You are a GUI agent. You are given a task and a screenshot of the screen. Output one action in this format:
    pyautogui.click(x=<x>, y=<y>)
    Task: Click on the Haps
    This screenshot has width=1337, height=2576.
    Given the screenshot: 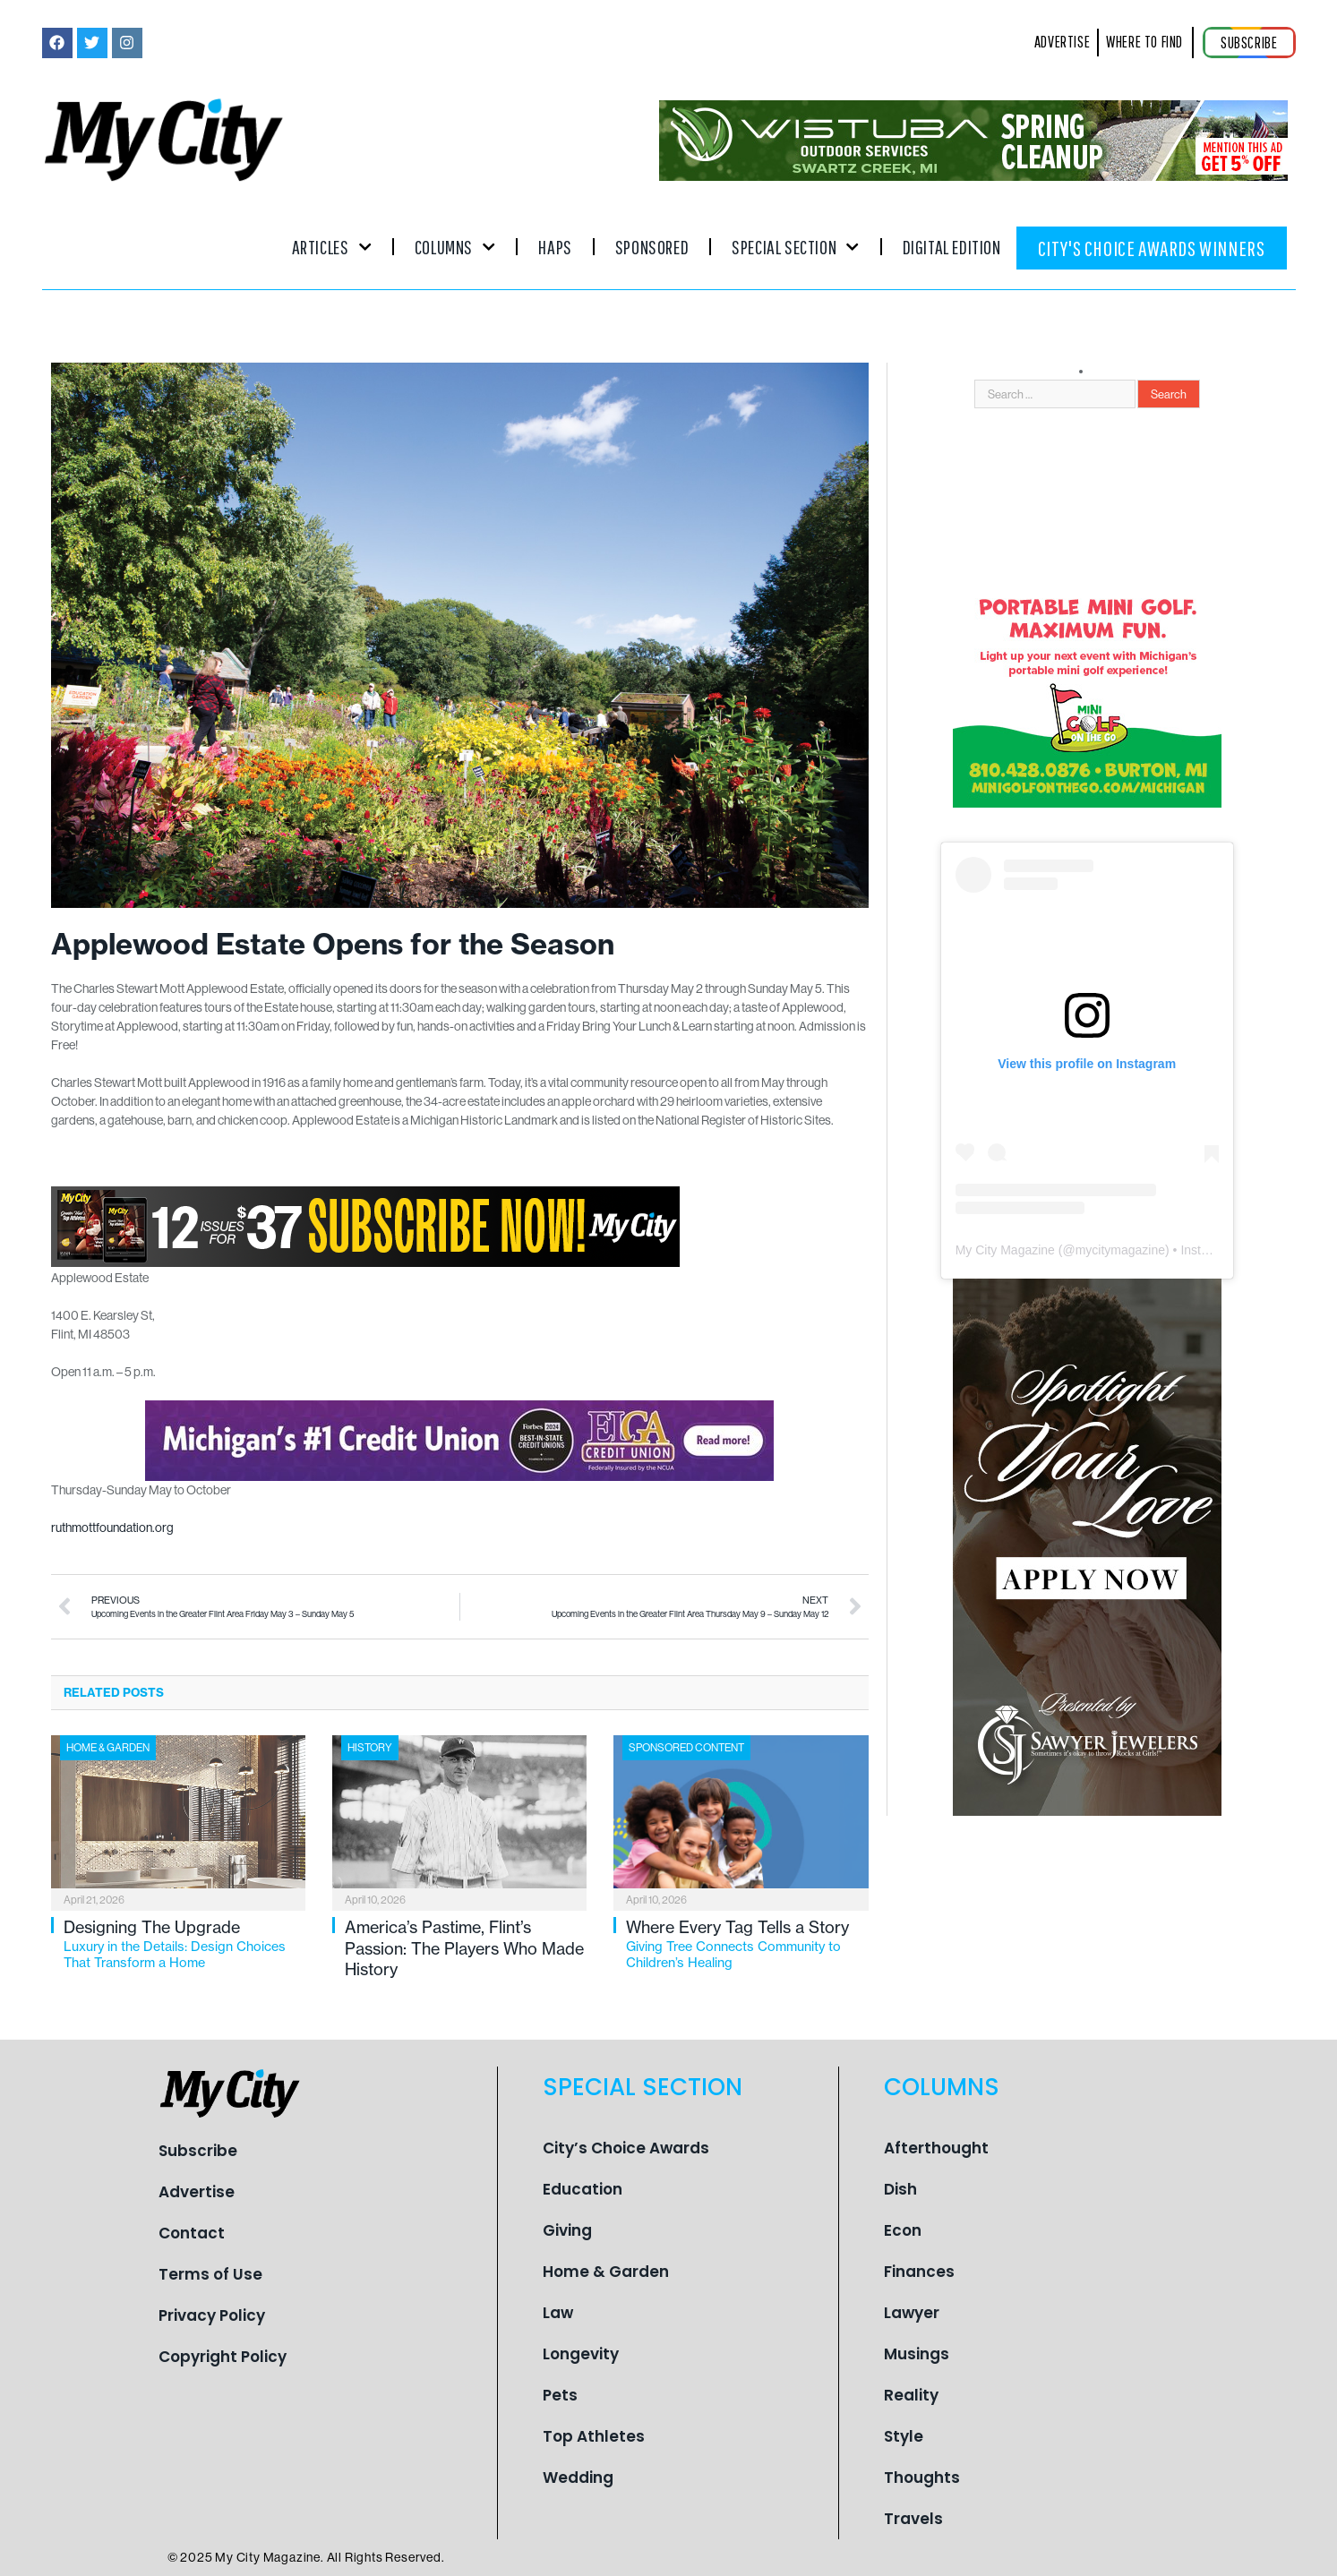 What is the action you would take?
    pyautogui.click(x=554, y=246)
    